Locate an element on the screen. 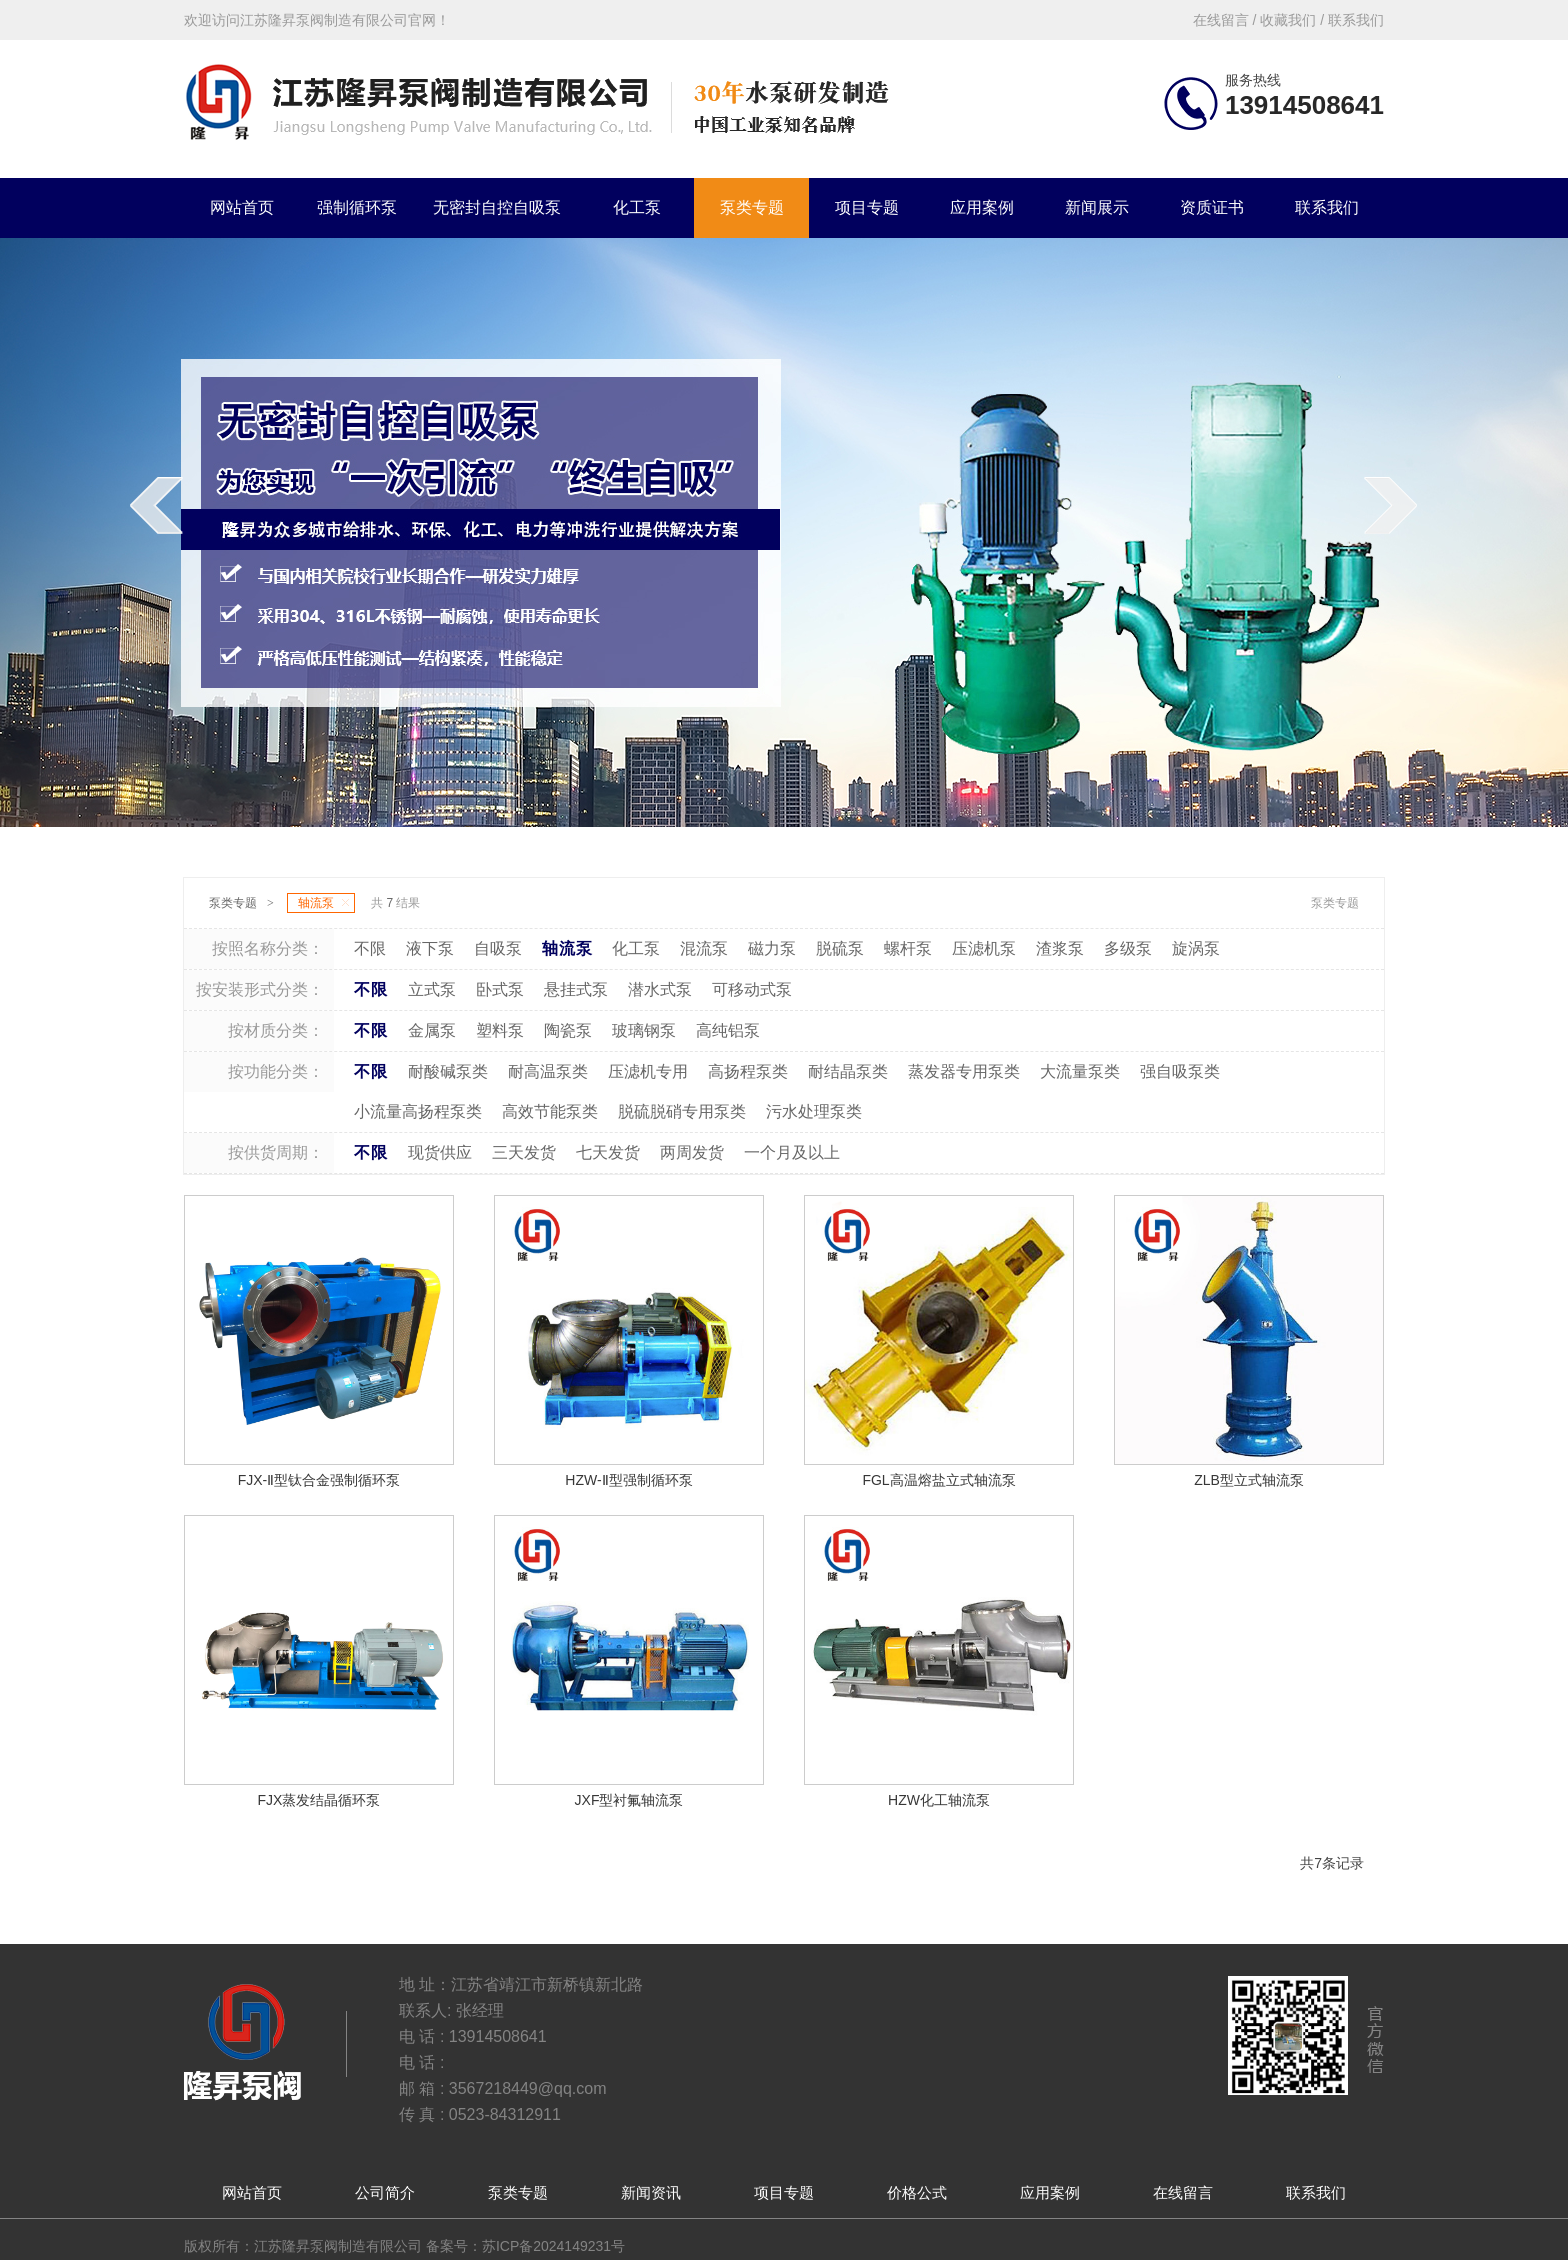  不限 is located at coordinates (370, 948).